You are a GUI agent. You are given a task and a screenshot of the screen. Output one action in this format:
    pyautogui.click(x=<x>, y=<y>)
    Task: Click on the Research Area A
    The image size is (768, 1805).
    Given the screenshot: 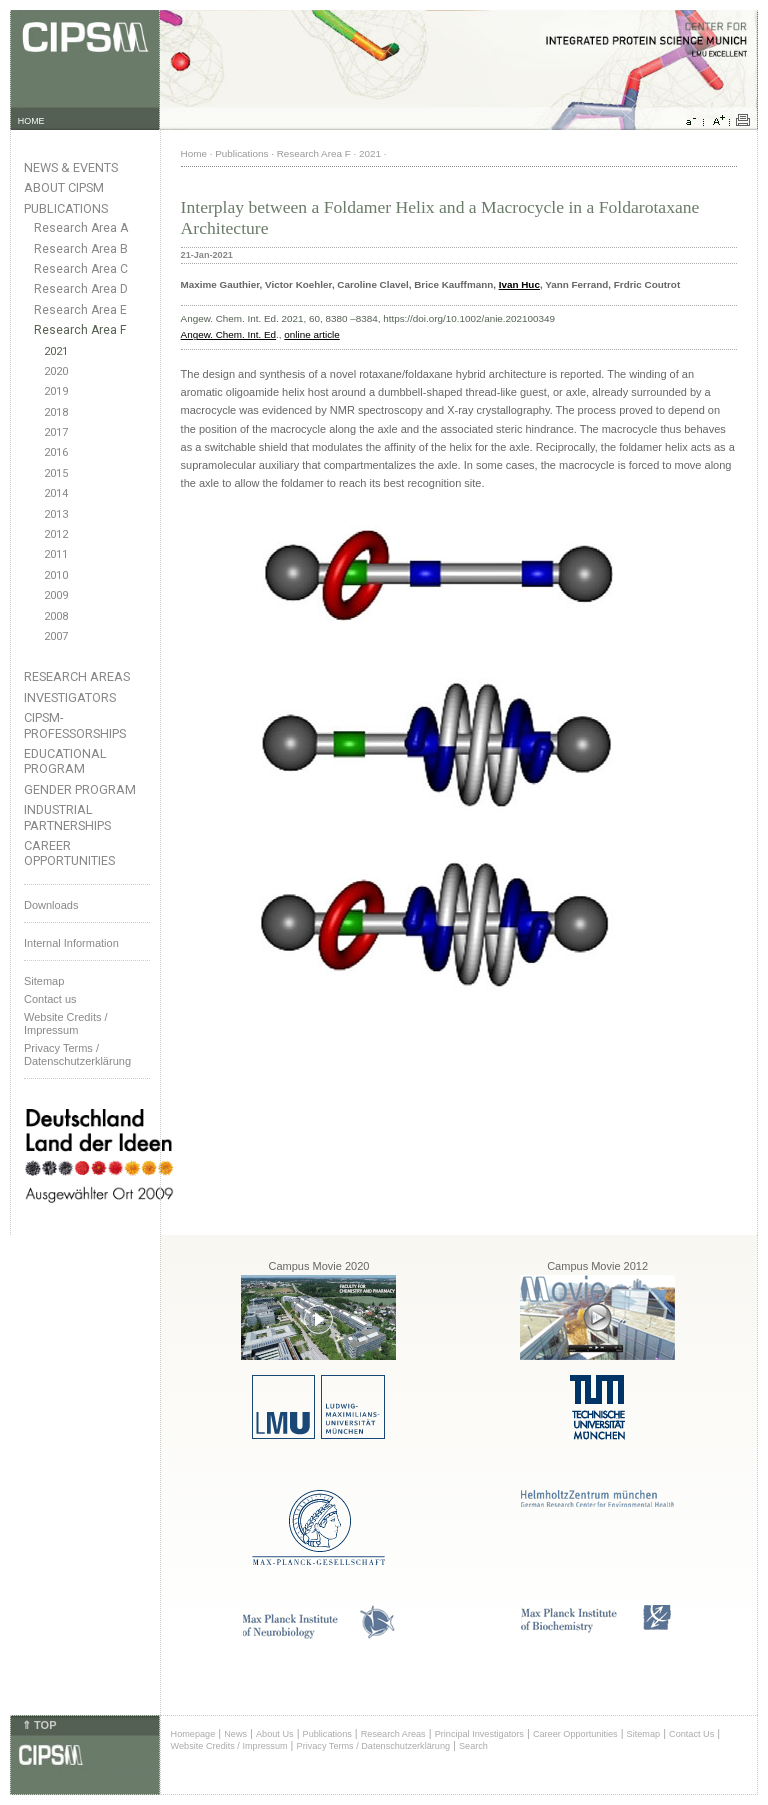 What is the action you would take?
    pyautogui.click(x=81, y=228)
    